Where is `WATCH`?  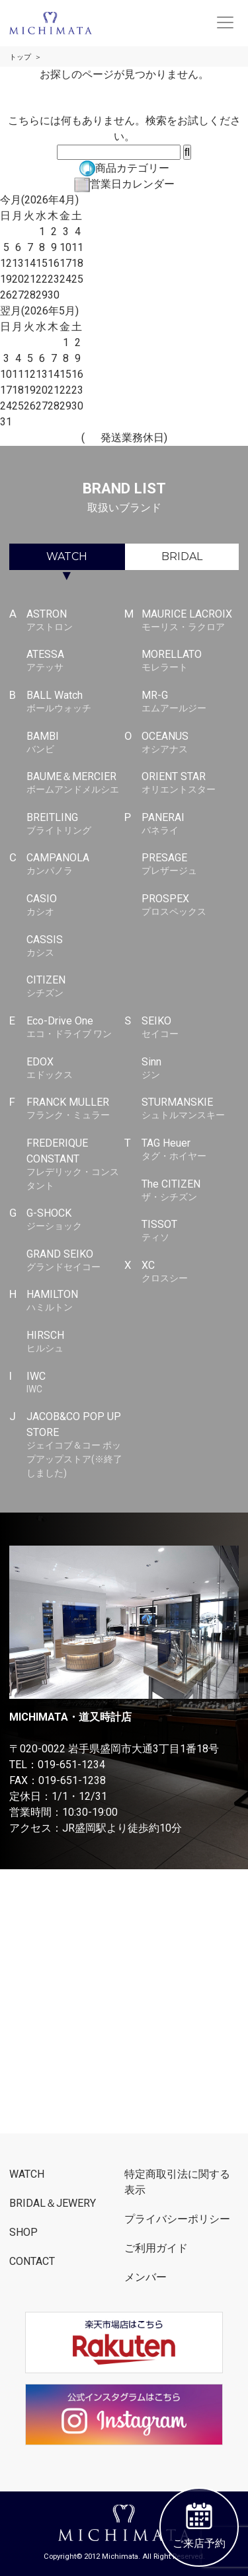
WATCH is located at coordinates (66, 556).